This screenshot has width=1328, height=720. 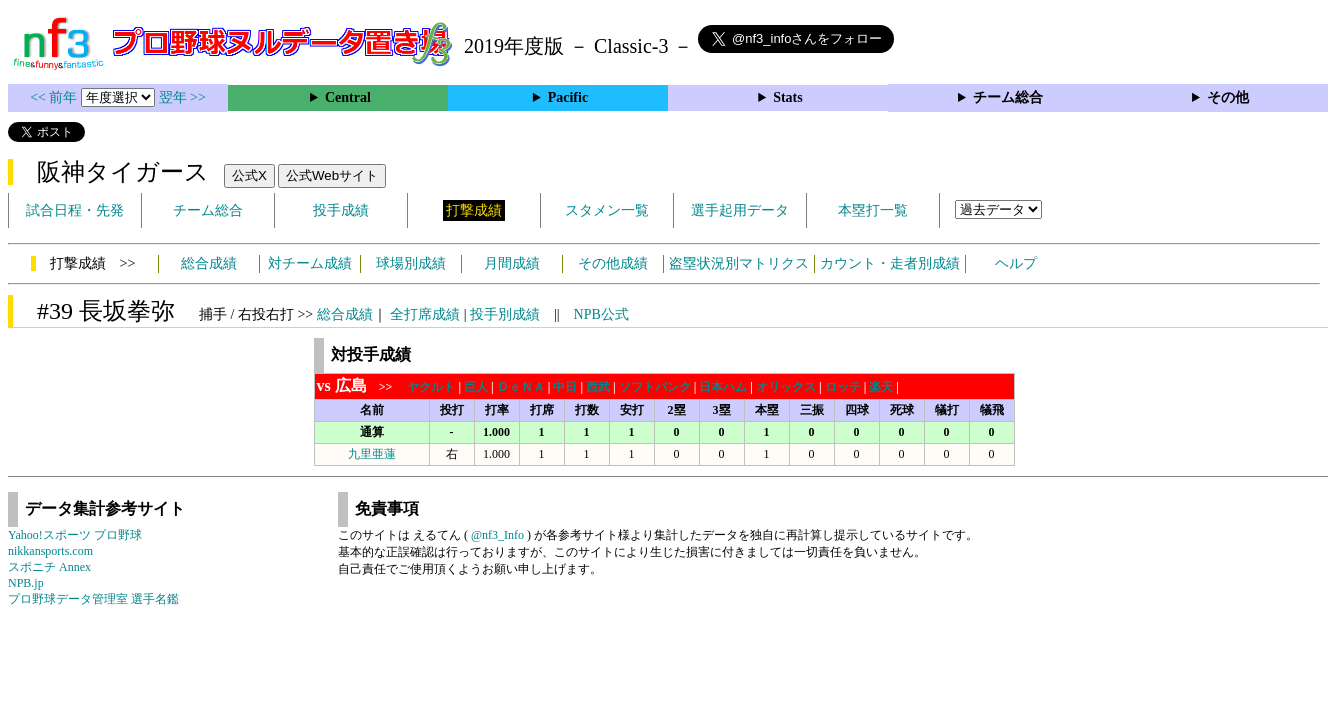 What do you see at coordinates (739, 263) in the screenshot?
I see `盗塁状況別マトリクス` at bounding box center [739, 263].